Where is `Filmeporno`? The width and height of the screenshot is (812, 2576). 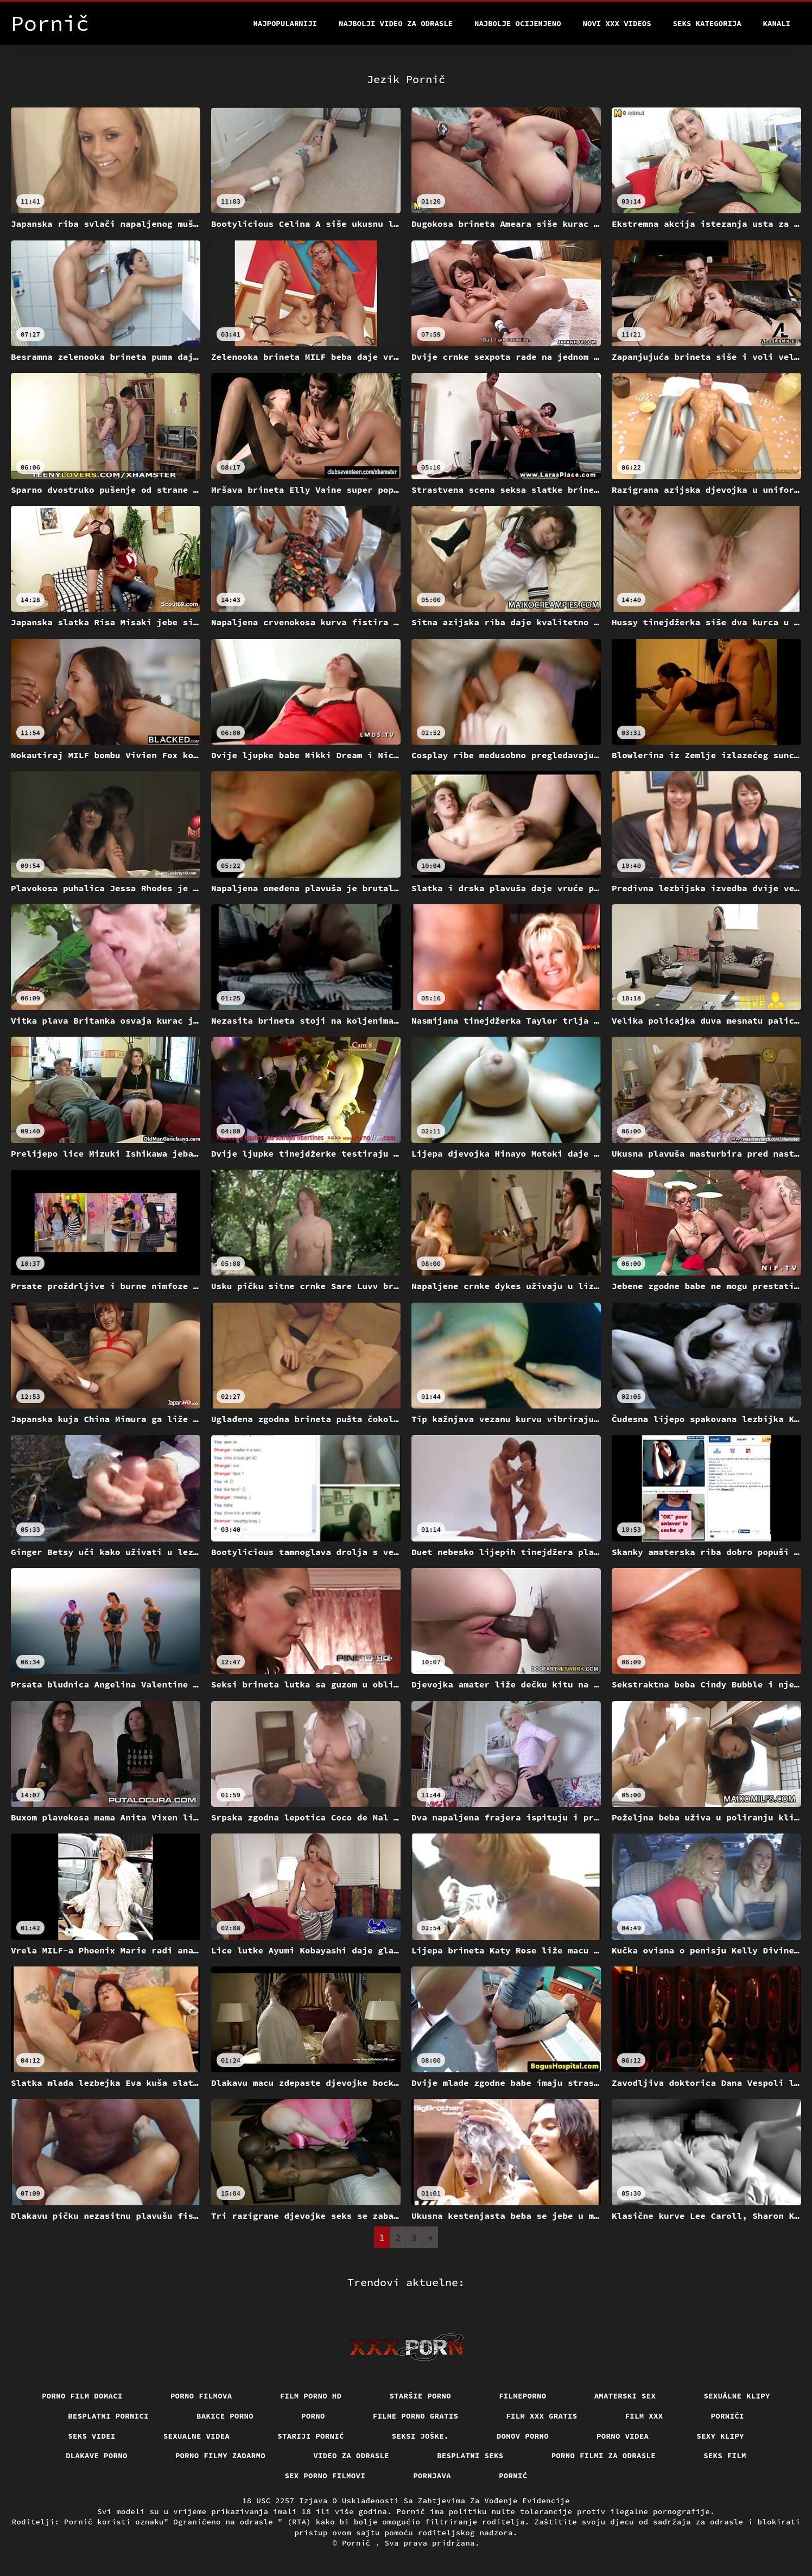 Filmeporno is located at coordinates (523, 2396).